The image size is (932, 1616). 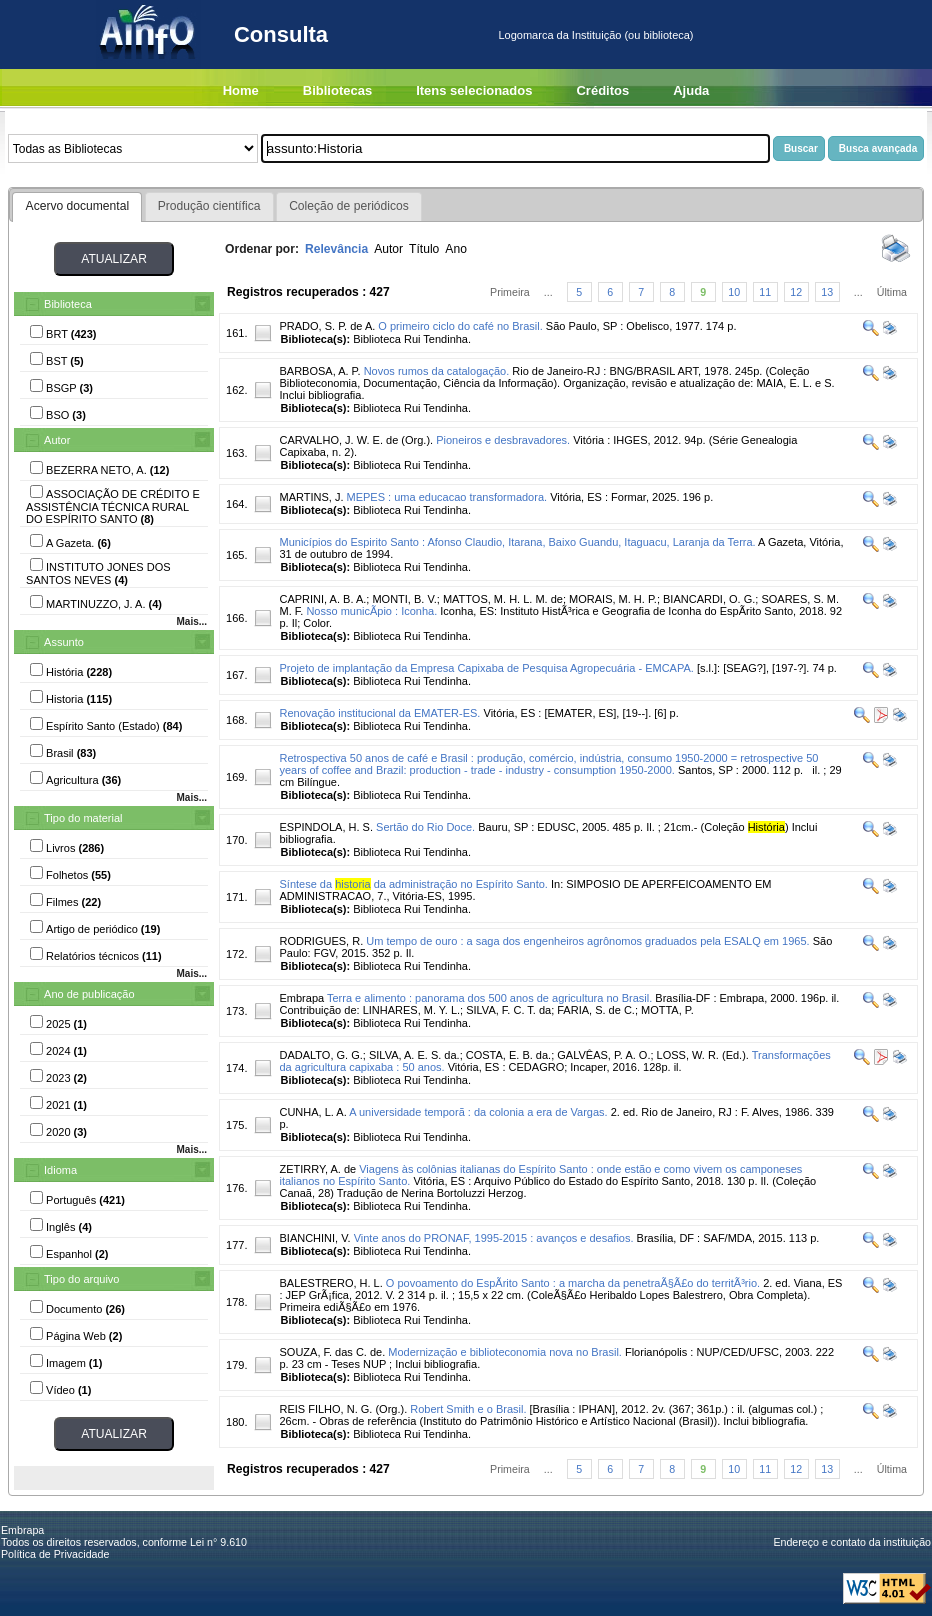 I want to click on MEPES : uma educacao transformadora., so click(x=447, y=497).